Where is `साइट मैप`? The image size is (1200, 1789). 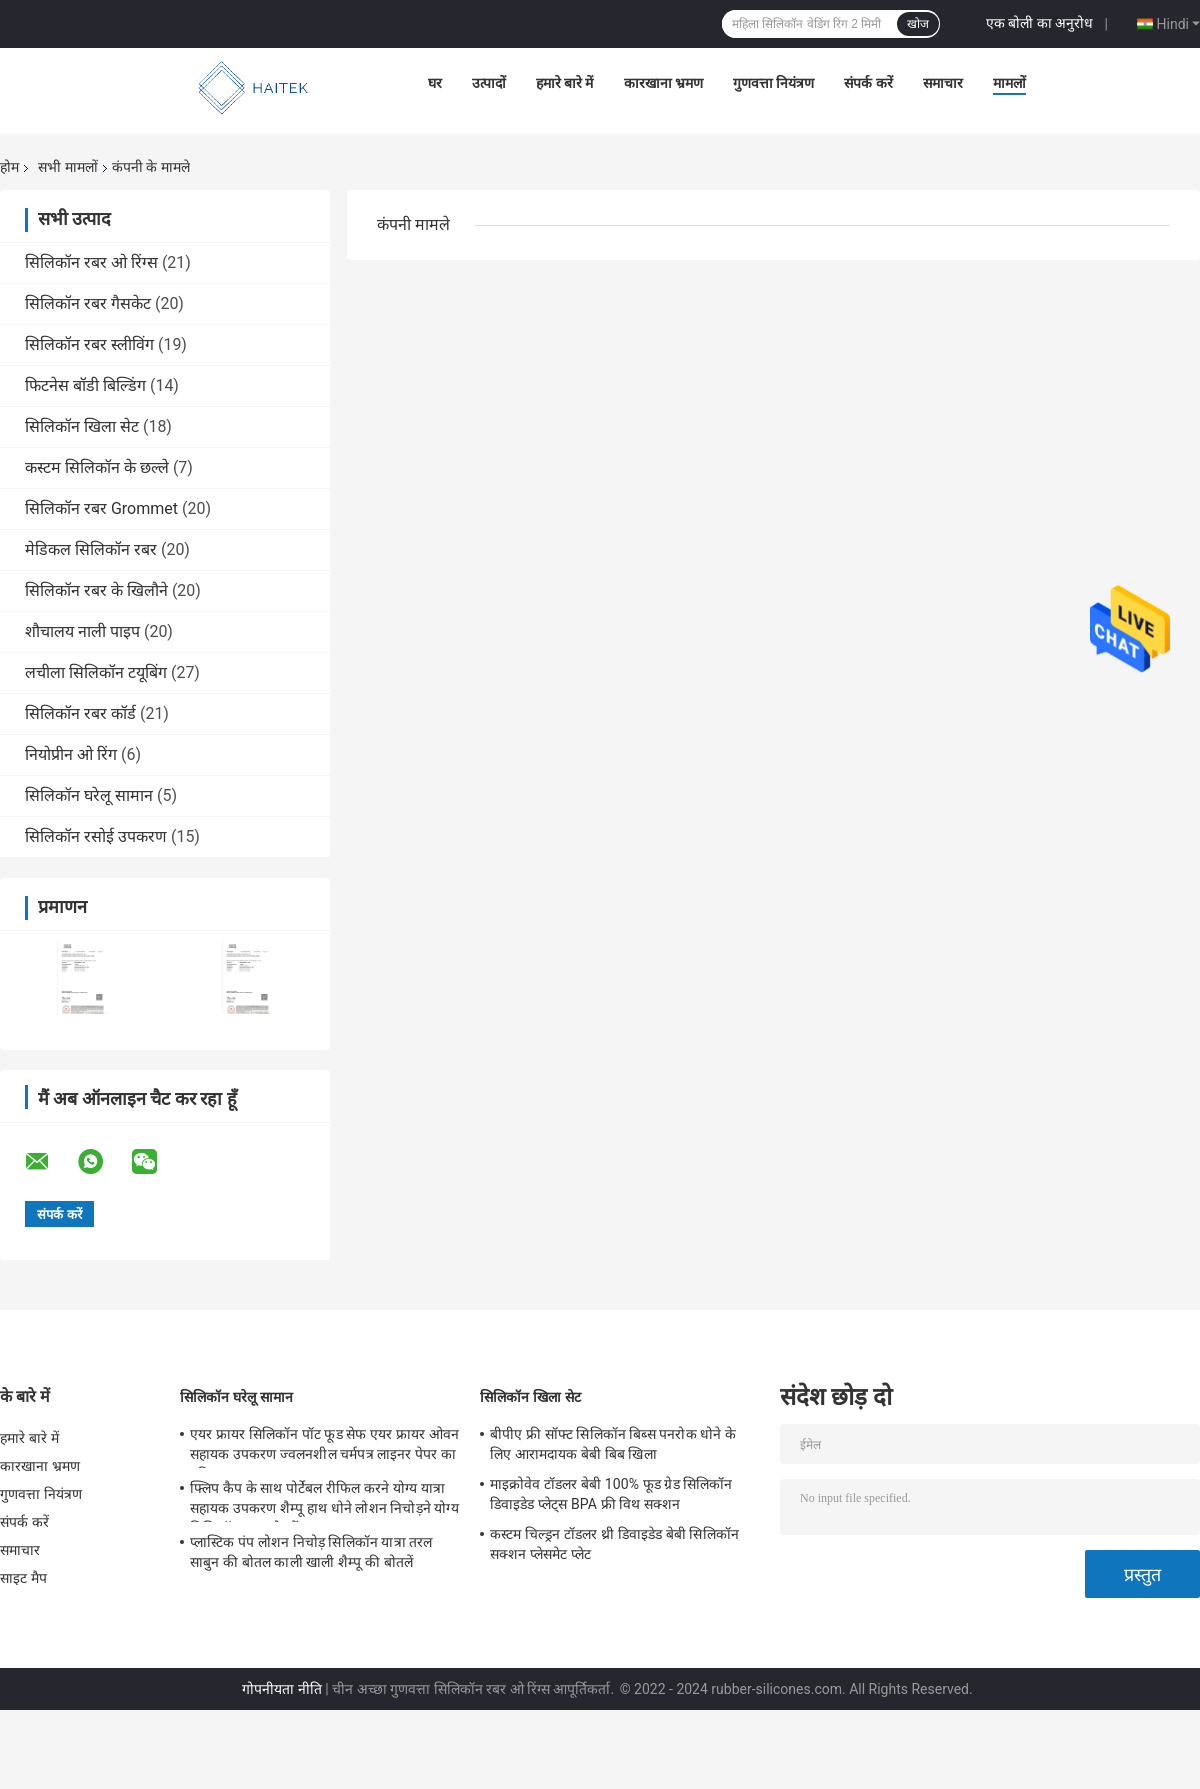 साइट मैप is located at coordinates (23, 1578).